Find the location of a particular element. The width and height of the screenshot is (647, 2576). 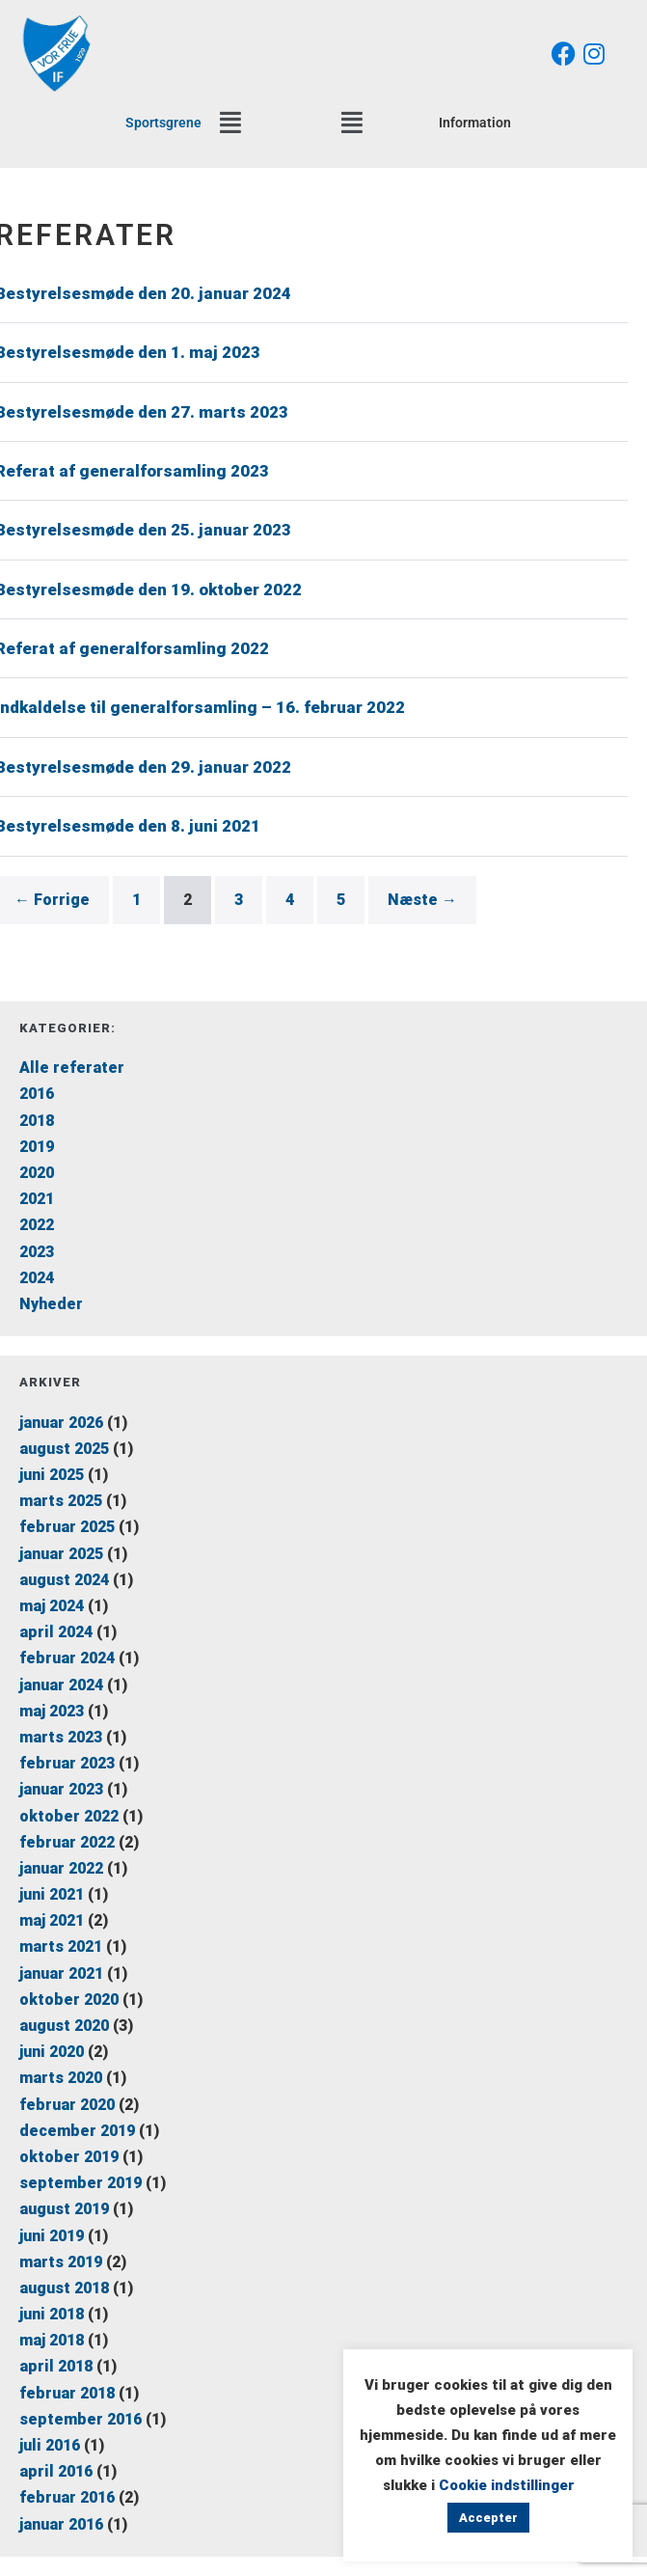

februar 2025 is located at coordinates (67, 1527).